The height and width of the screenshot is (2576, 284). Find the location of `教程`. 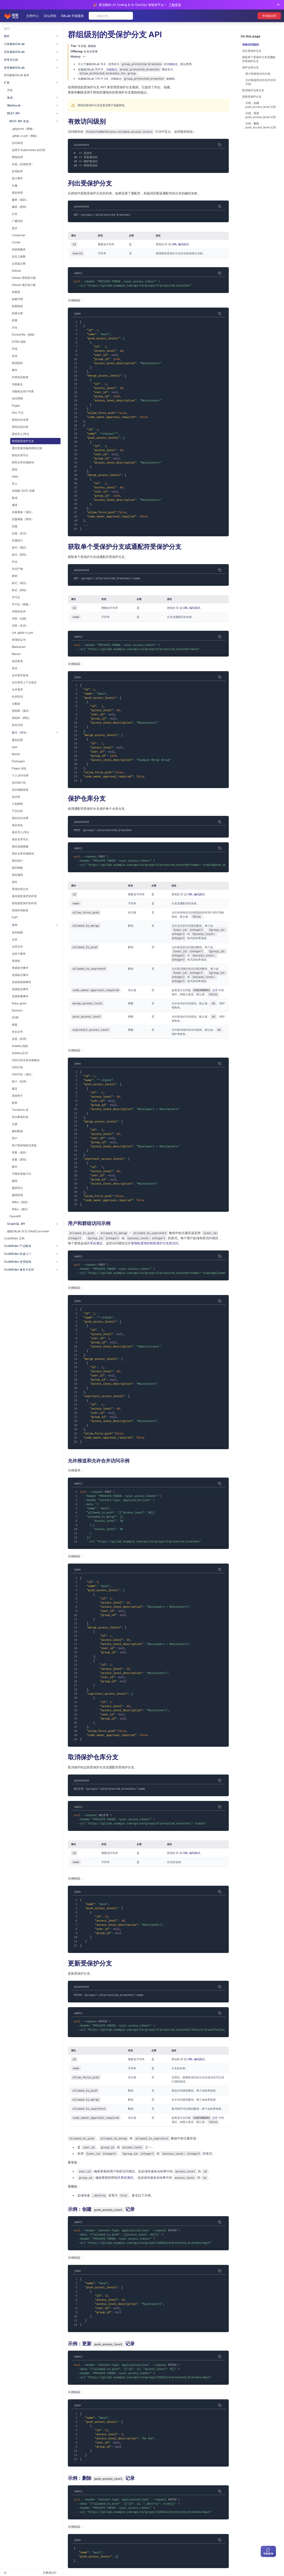

教程 is located at coordinates (7, 36).